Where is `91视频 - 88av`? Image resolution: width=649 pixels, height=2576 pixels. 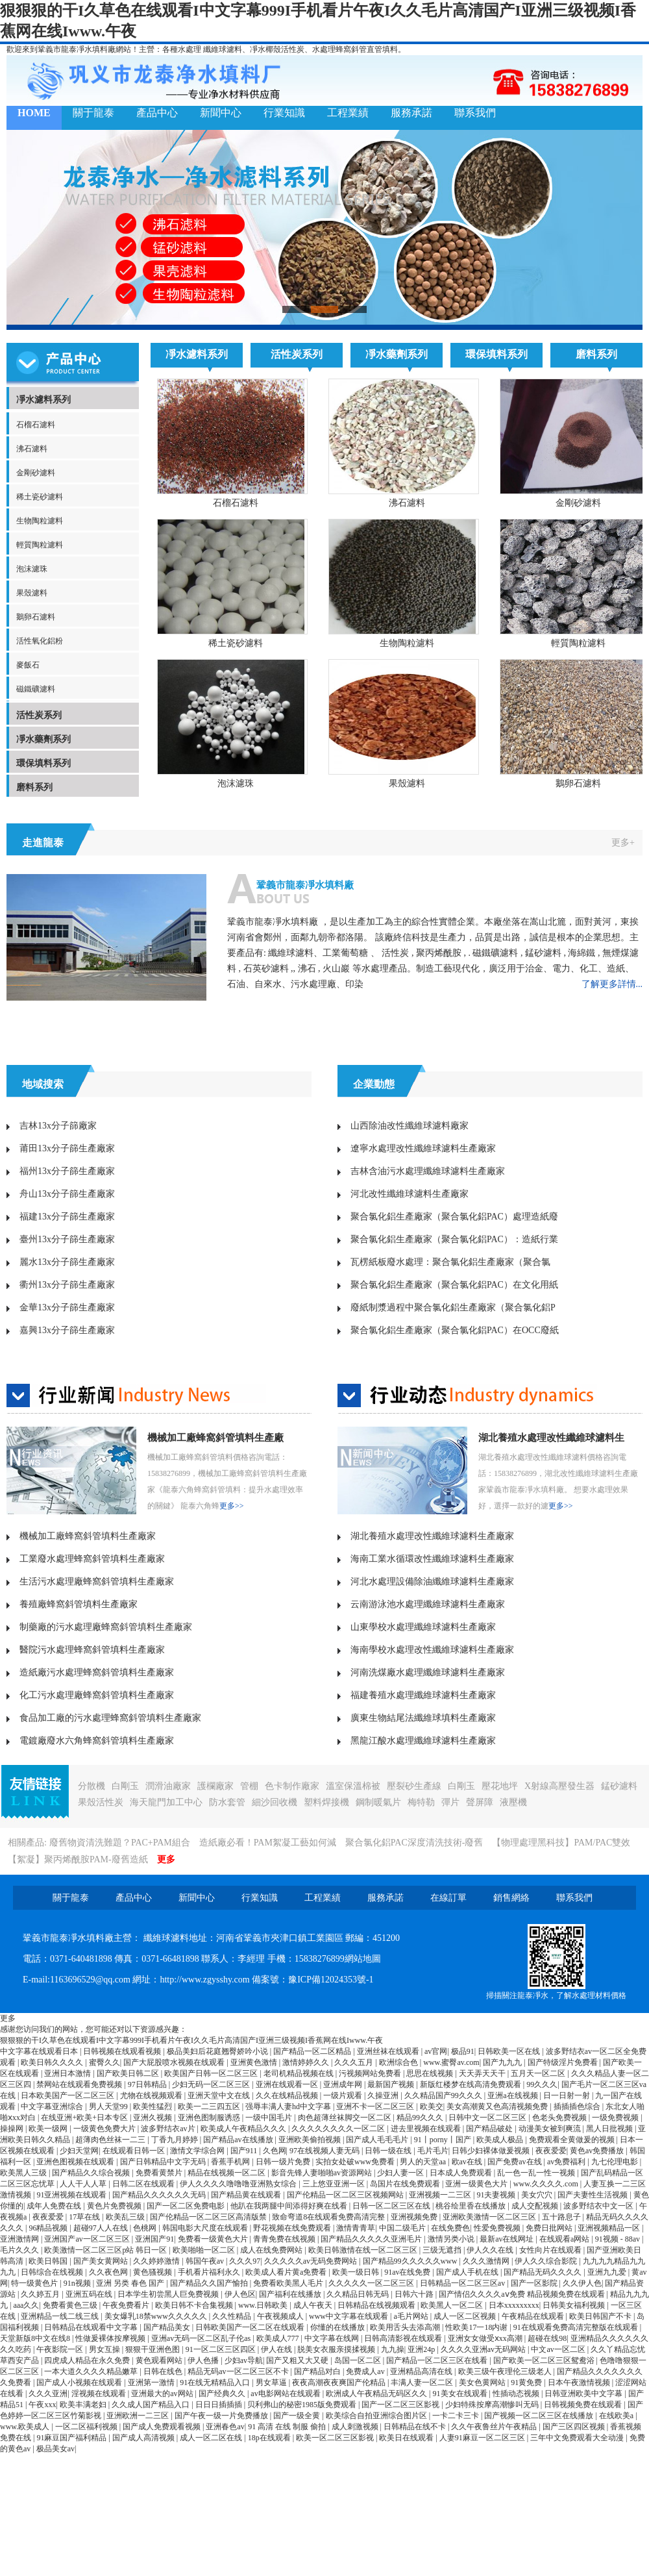 91视频 - 88av is located at coordinates (618, 2239).